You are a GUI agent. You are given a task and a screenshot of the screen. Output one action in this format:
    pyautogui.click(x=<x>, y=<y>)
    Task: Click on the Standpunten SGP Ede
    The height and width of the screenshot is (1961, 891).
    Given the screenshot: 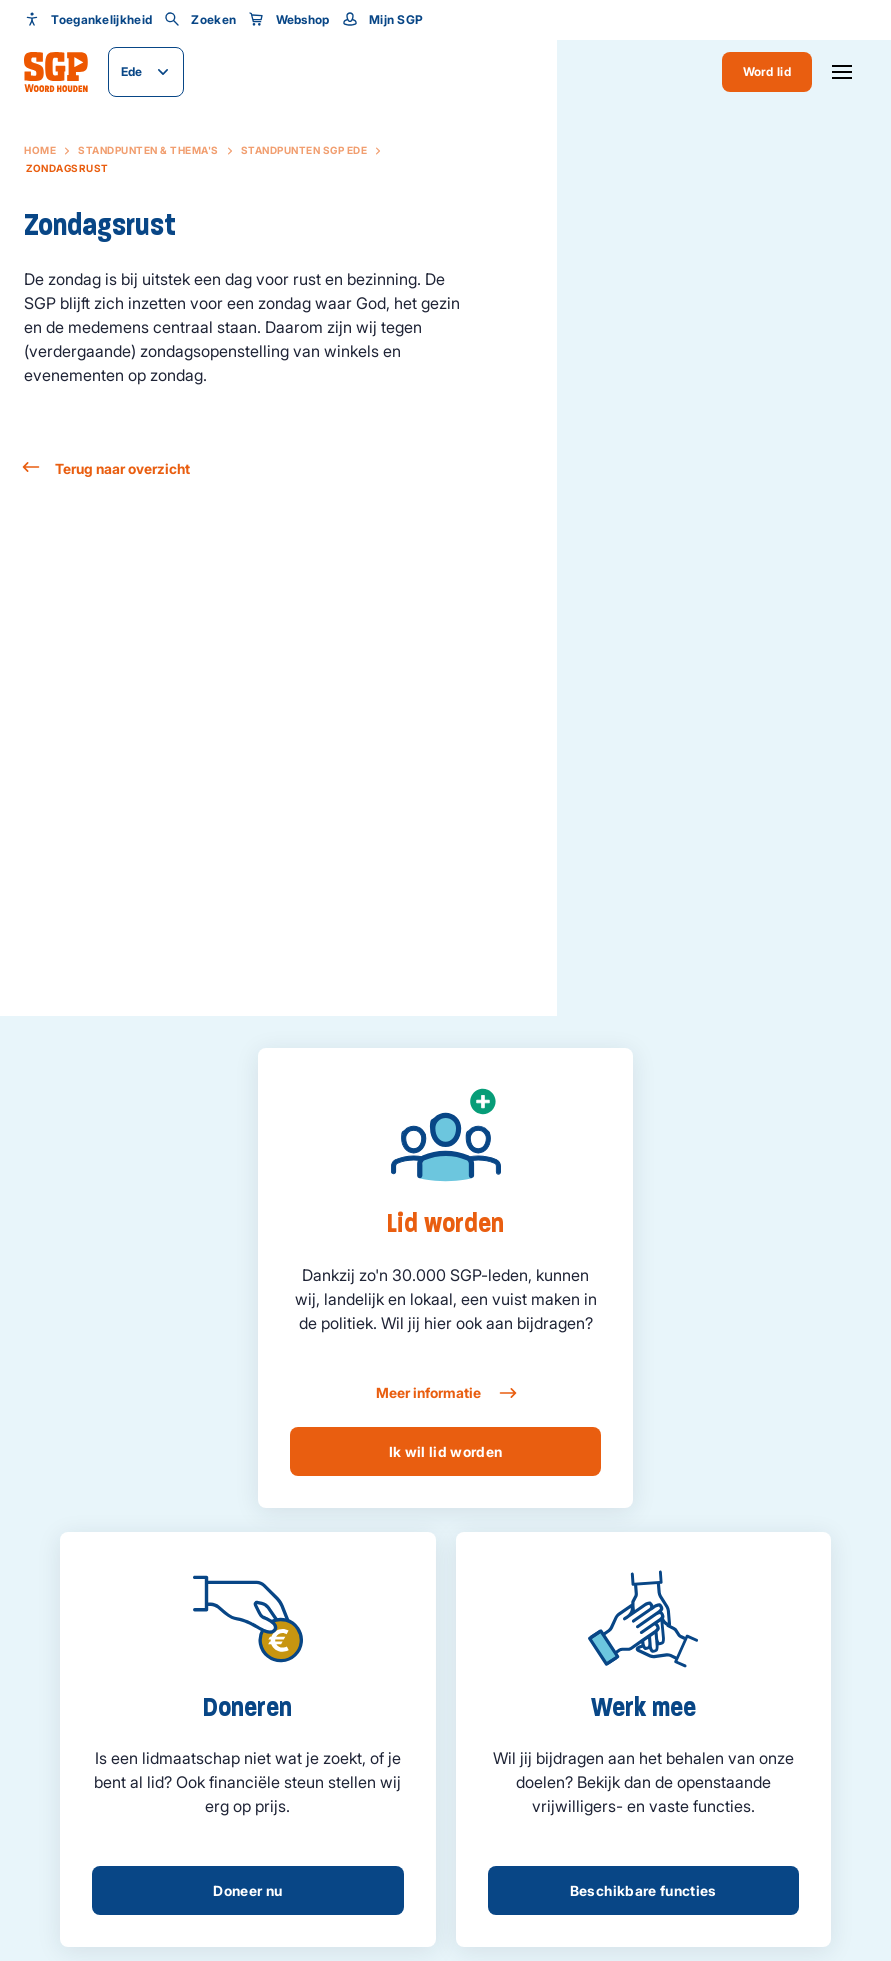 What is the action you would take?
    pyautogui.click(x=304, y=150)
    